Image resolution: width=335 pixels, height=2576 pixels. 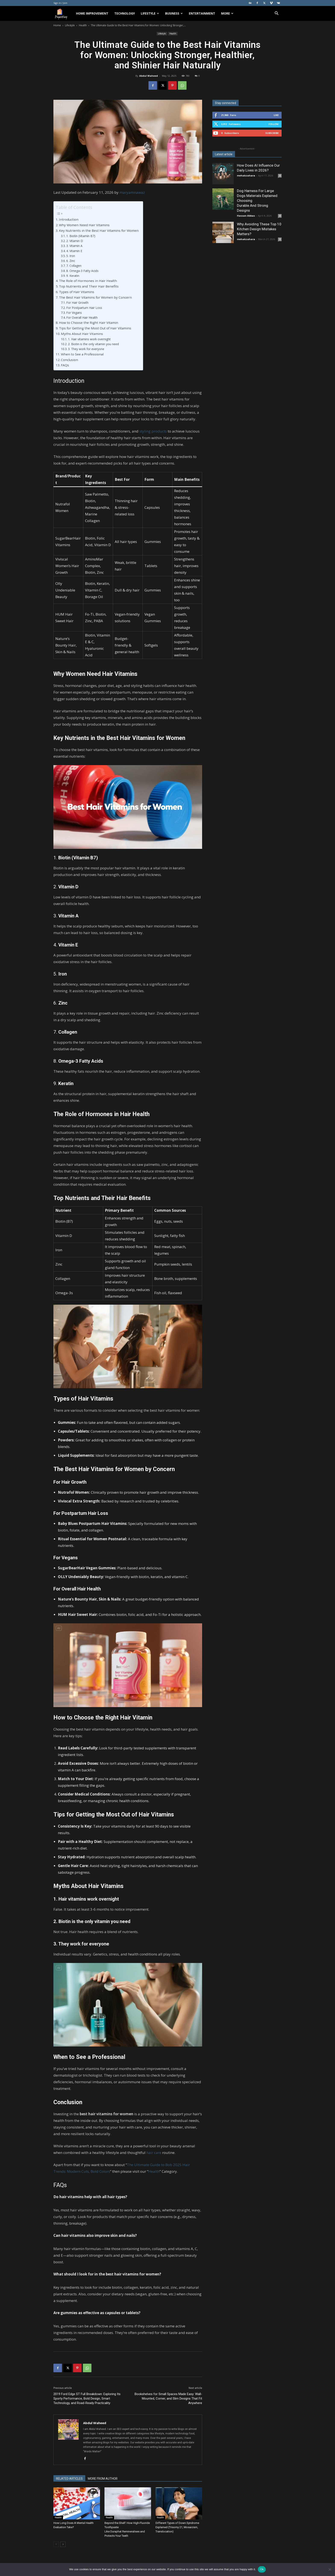 I want to click on Technology, so click(x=124, y=13).